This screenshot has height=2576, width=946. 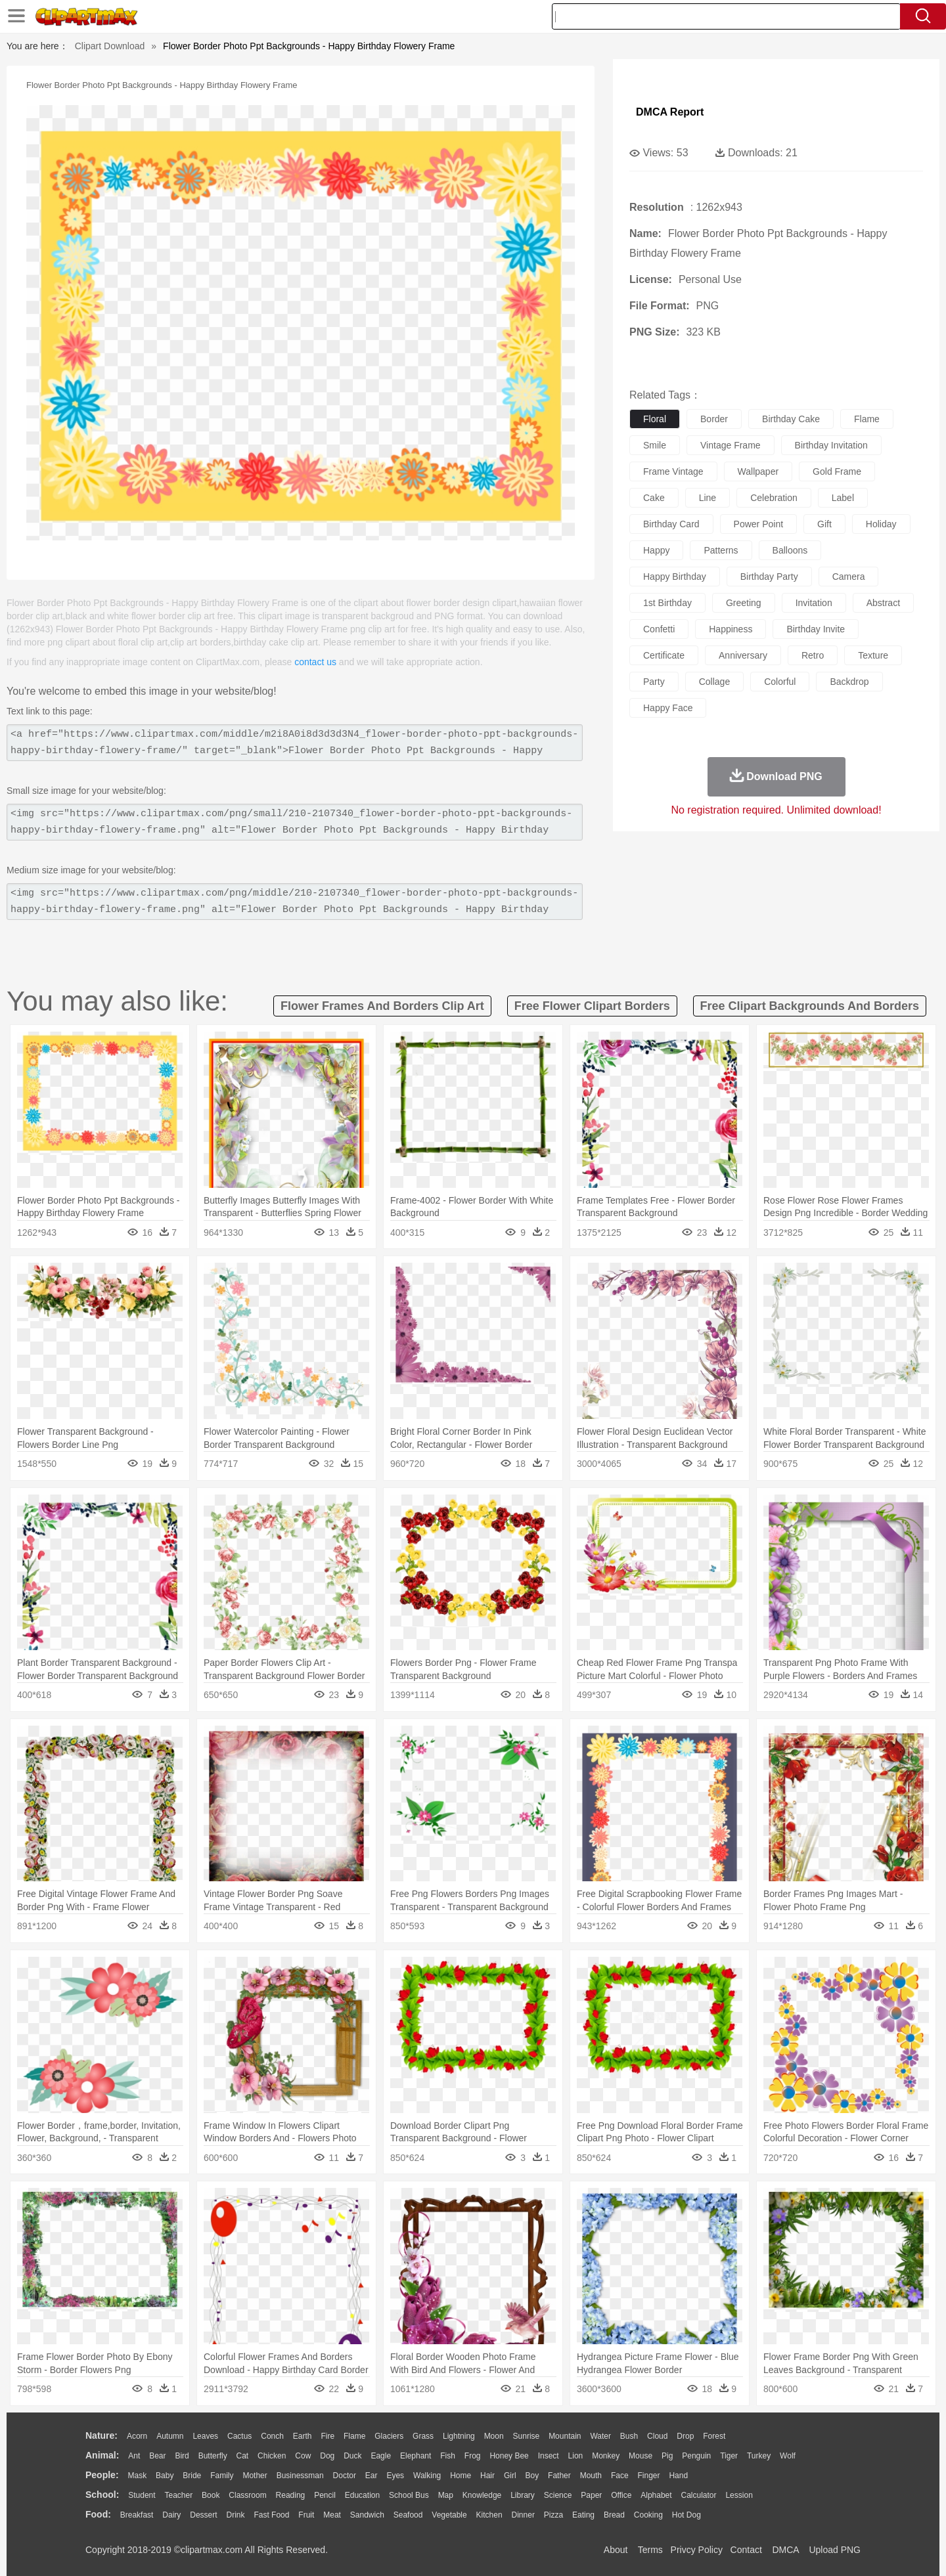 What do you see at coordinates (523, 2515) in the screenshot?
I see `Dinner` at bounding box center [523, 2515].